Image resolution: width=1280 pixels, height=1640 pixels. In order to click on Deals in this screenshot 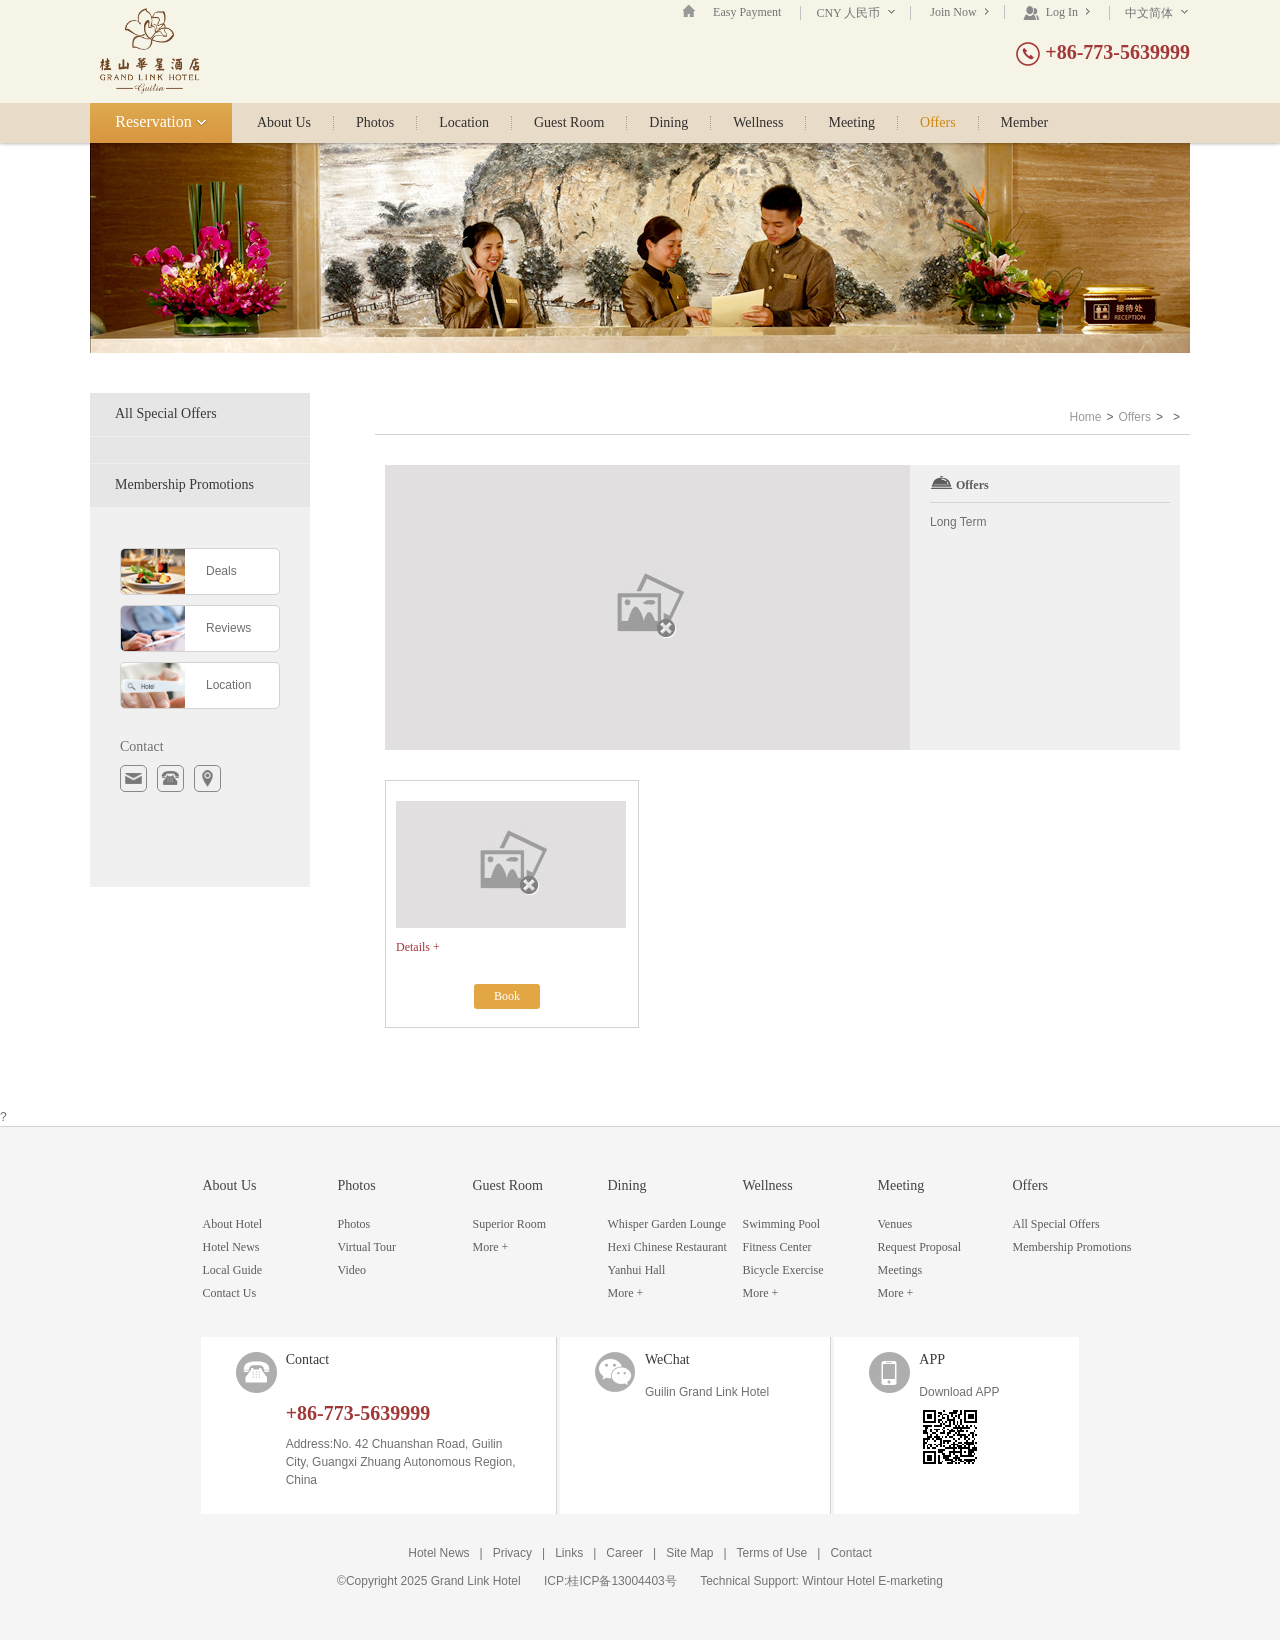, I will do `click(221, 571)`.